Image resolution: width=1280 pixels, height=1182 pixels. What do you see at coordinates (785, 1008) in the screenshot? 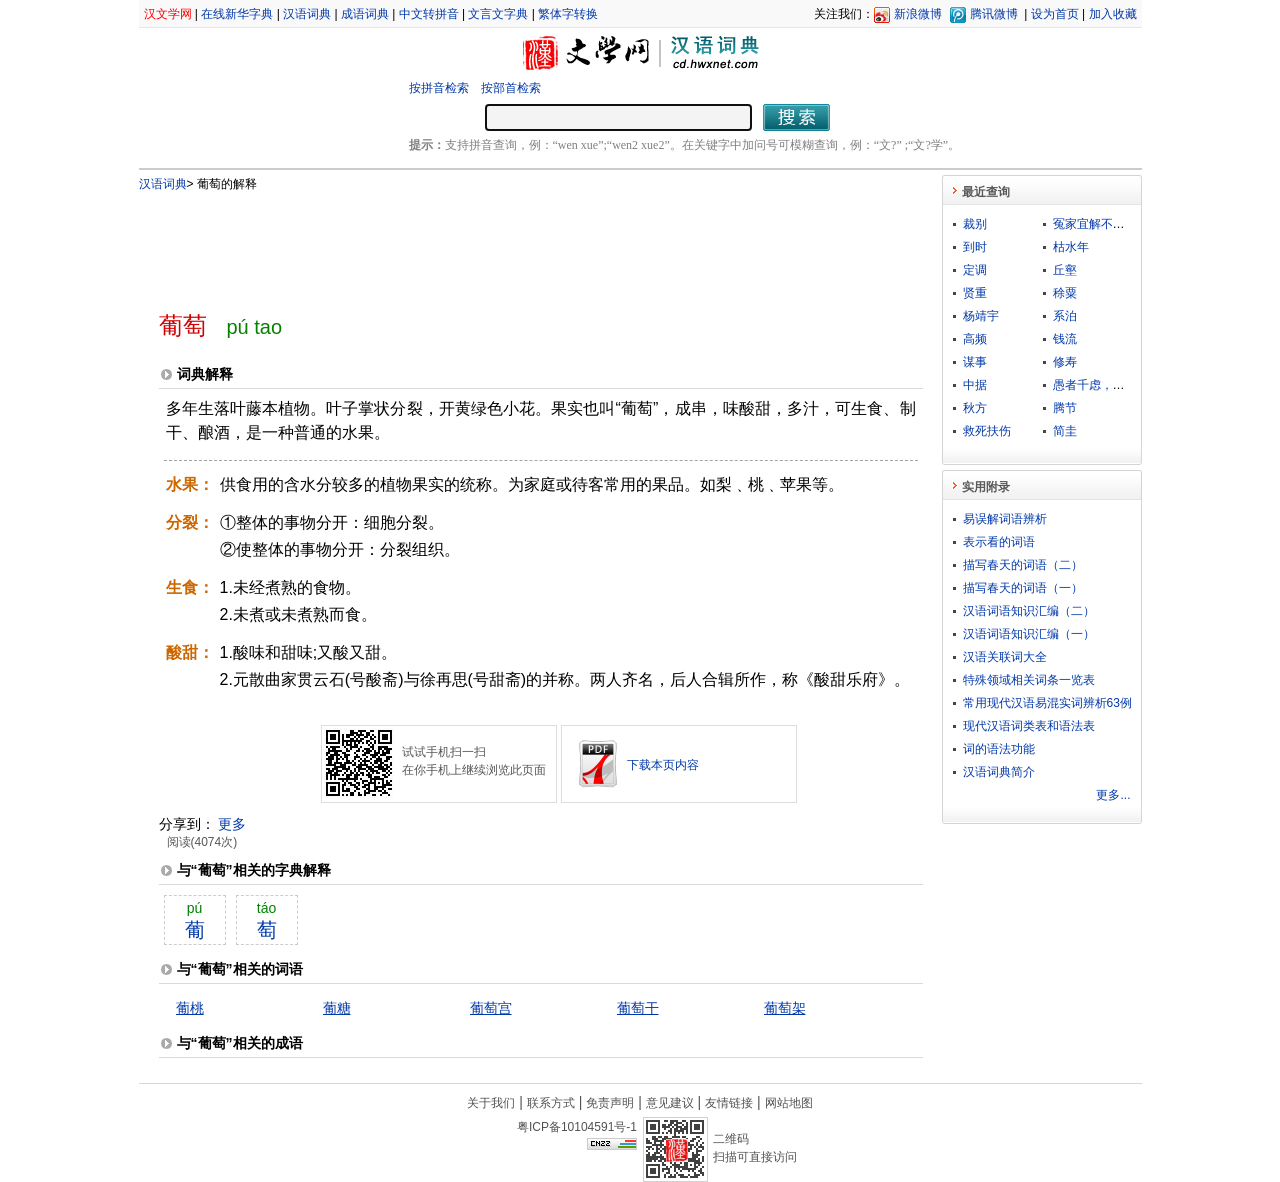
I see `葡萄架` at bounding box center [785, 1008].